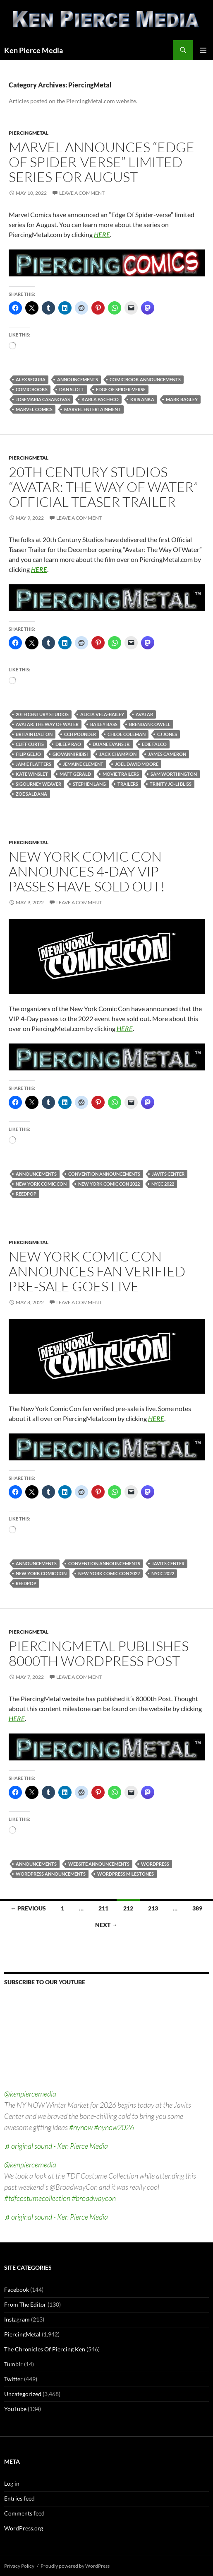 Image resolution: width=213 pixels, height=2576 pixels. Describe the element at coordinates (109, 1183) in the screenshot. I see `new york comic con 2022` at that location.